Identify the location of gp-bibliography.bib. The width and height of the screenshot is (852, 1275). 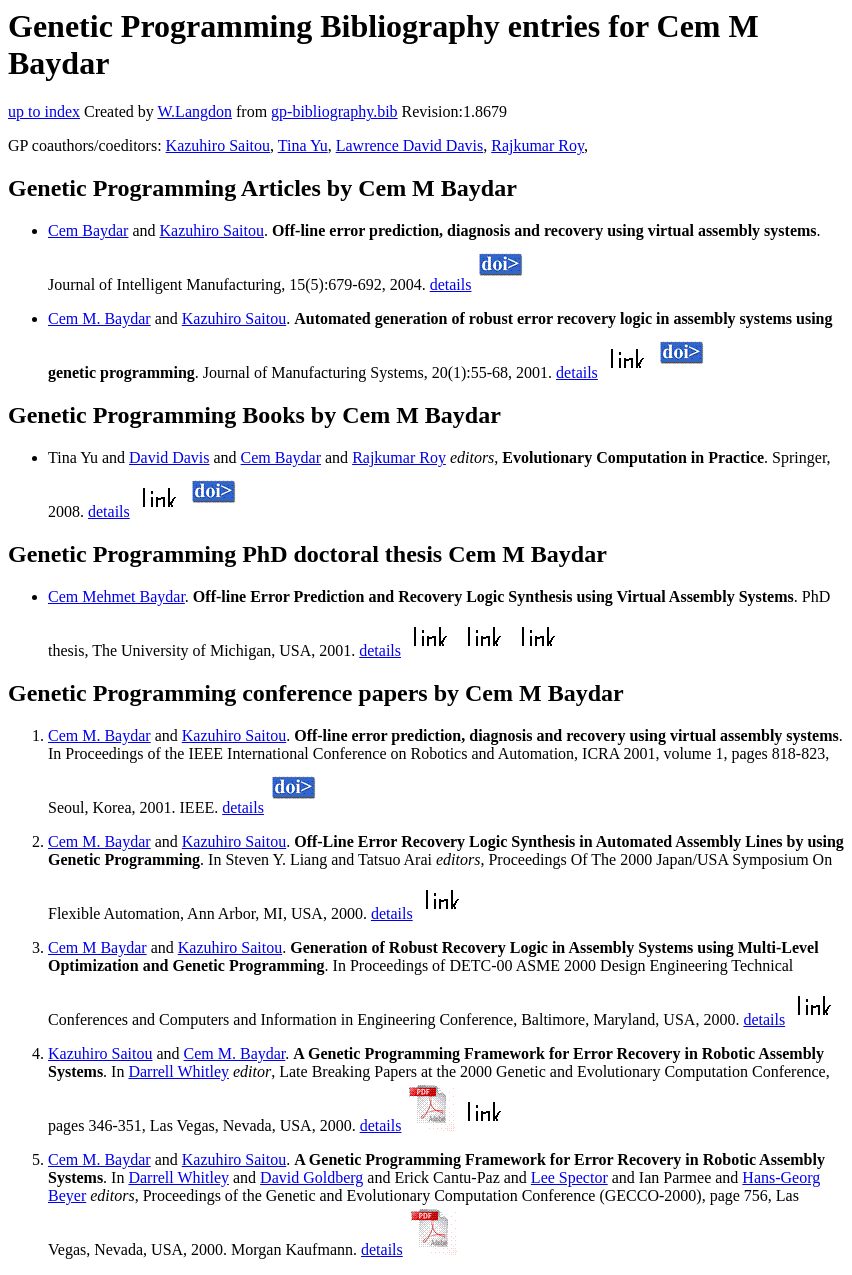
(334, 111).